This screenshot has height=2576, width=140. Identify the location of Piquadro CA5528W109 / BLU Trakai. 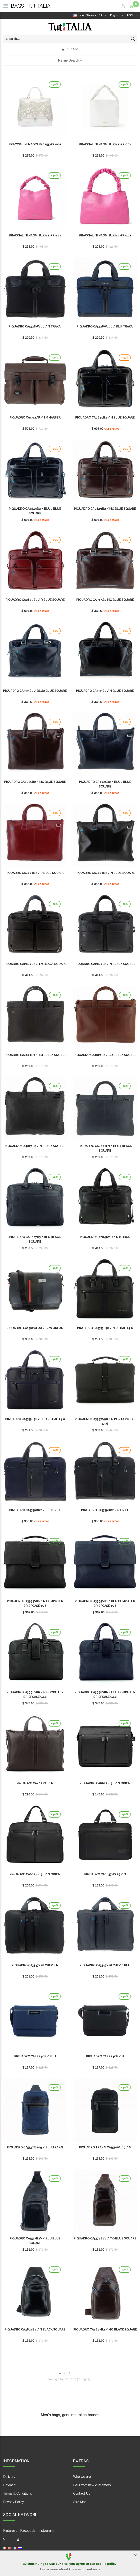
(105, 325).